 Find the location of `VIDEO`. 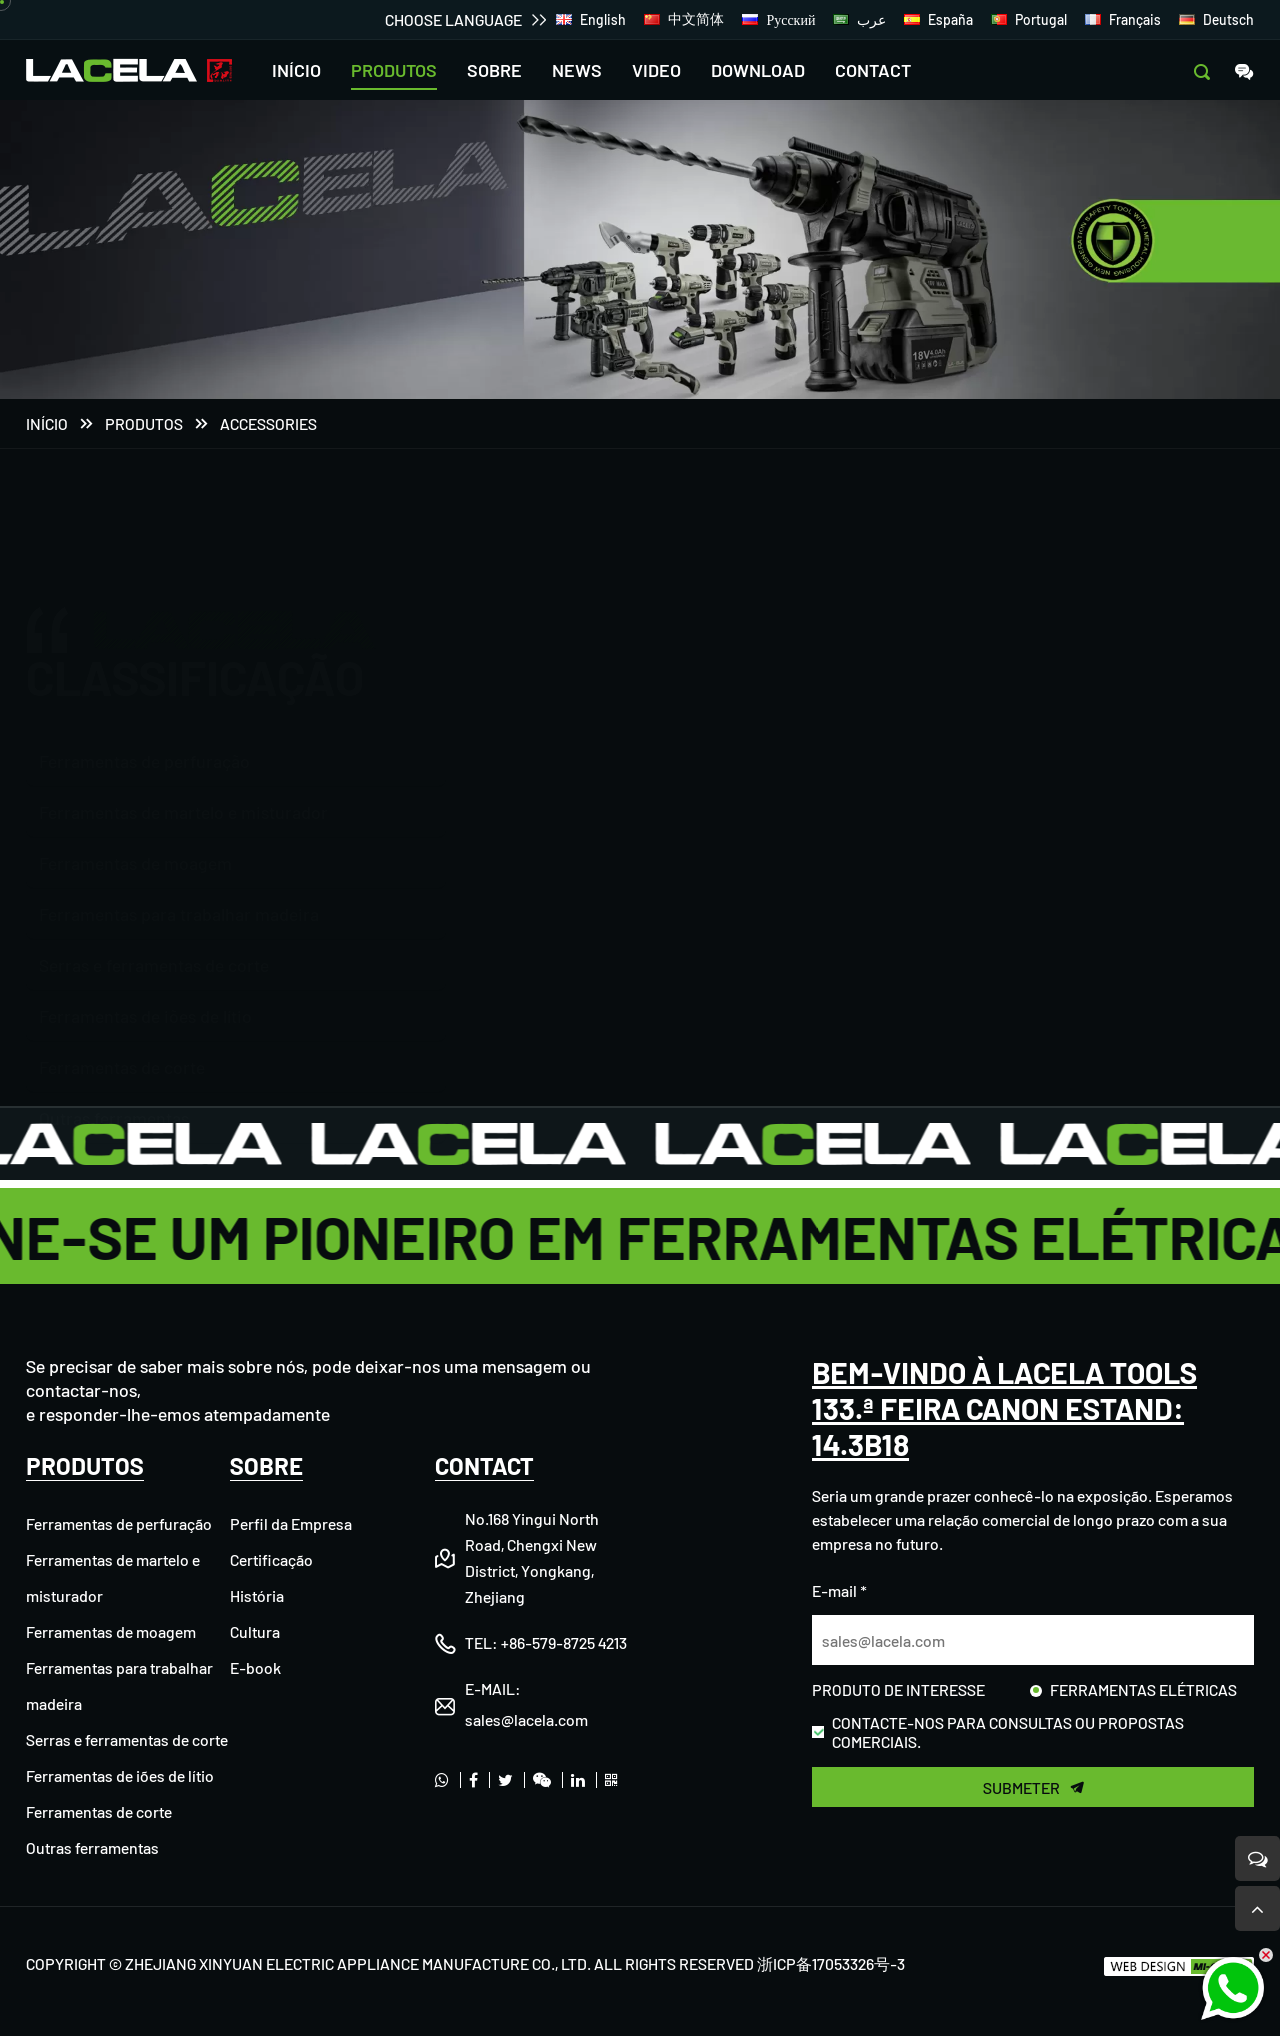

VIDEO is located at coordinates (656, 70).